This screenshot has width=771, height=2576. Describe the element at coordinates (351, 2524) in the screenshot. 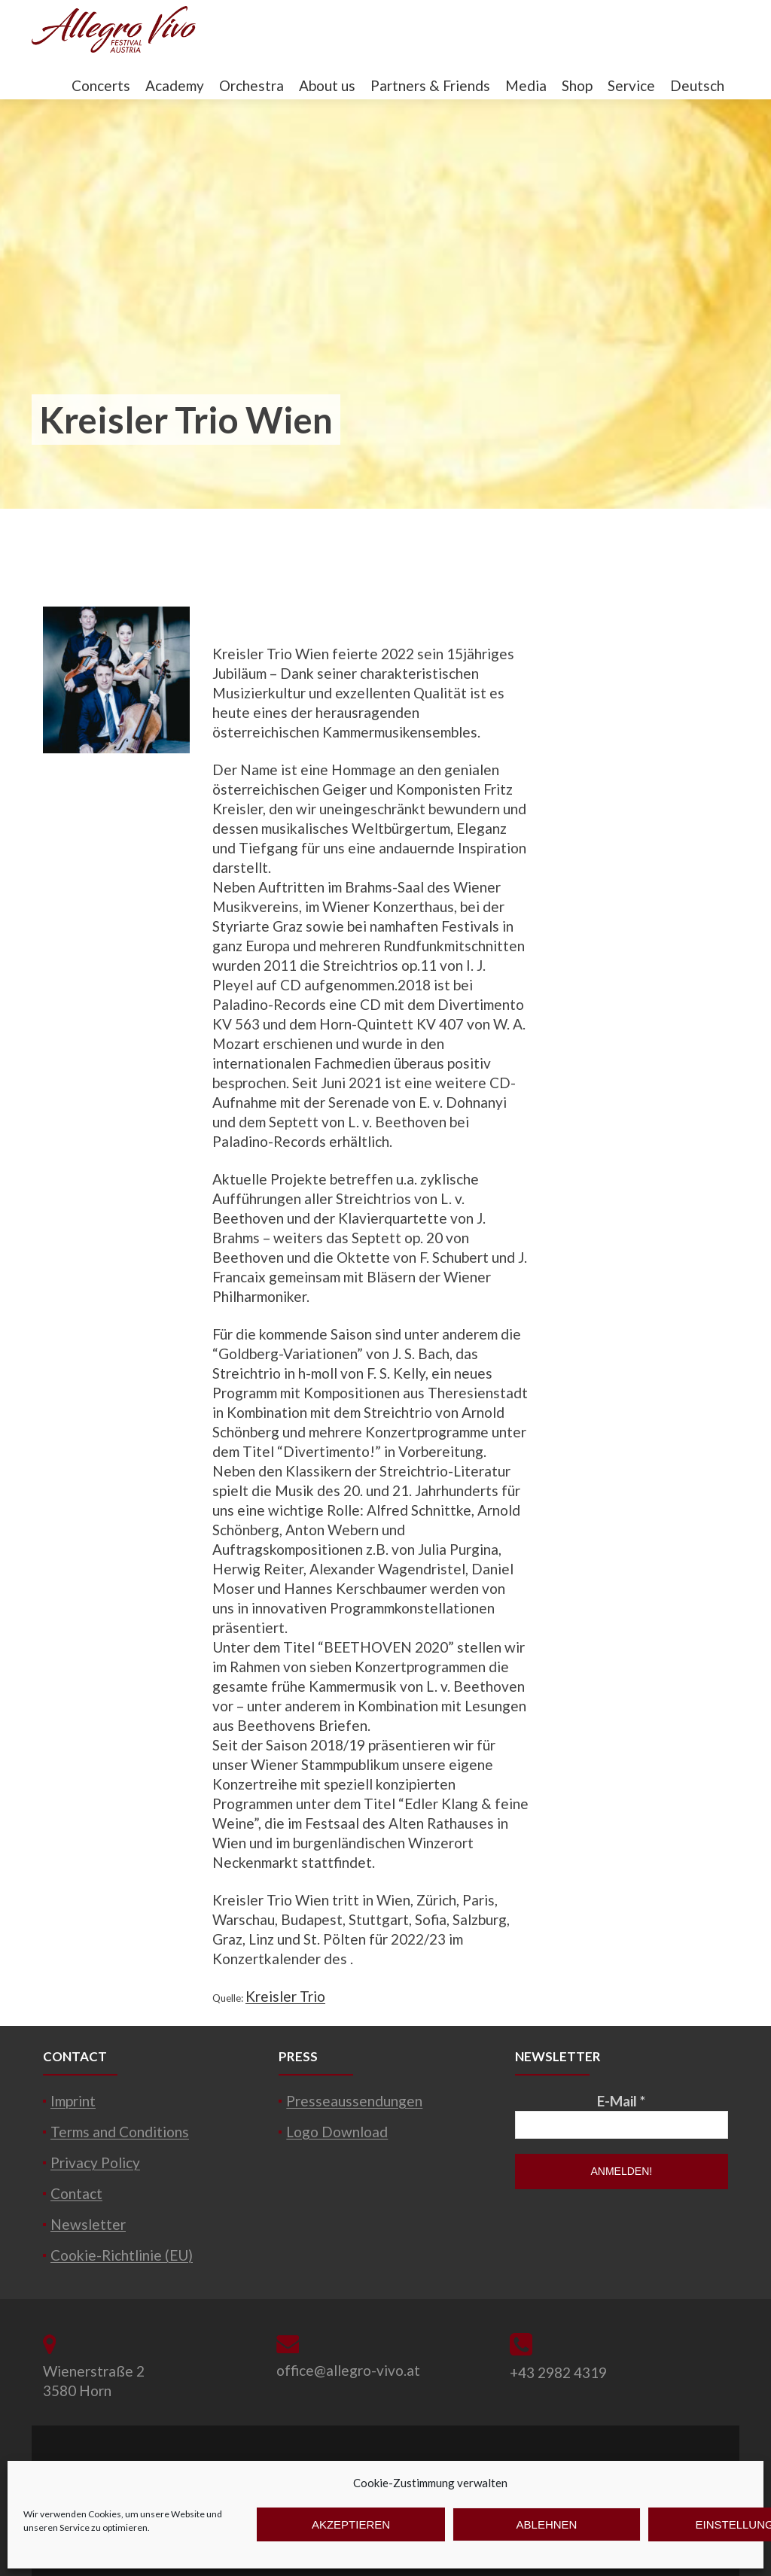

I see `Akzeptieren` at that location.